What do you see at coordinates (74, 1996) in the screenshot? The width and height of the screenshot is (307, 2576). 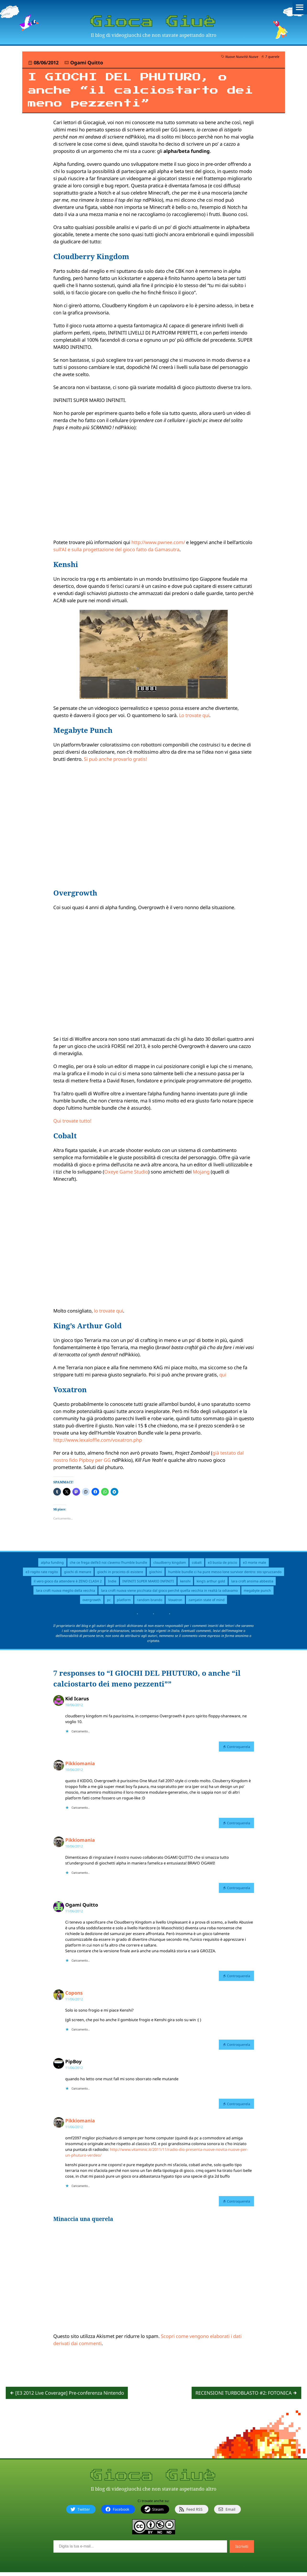 I see `Copons` at bounding box center [74, 1996].